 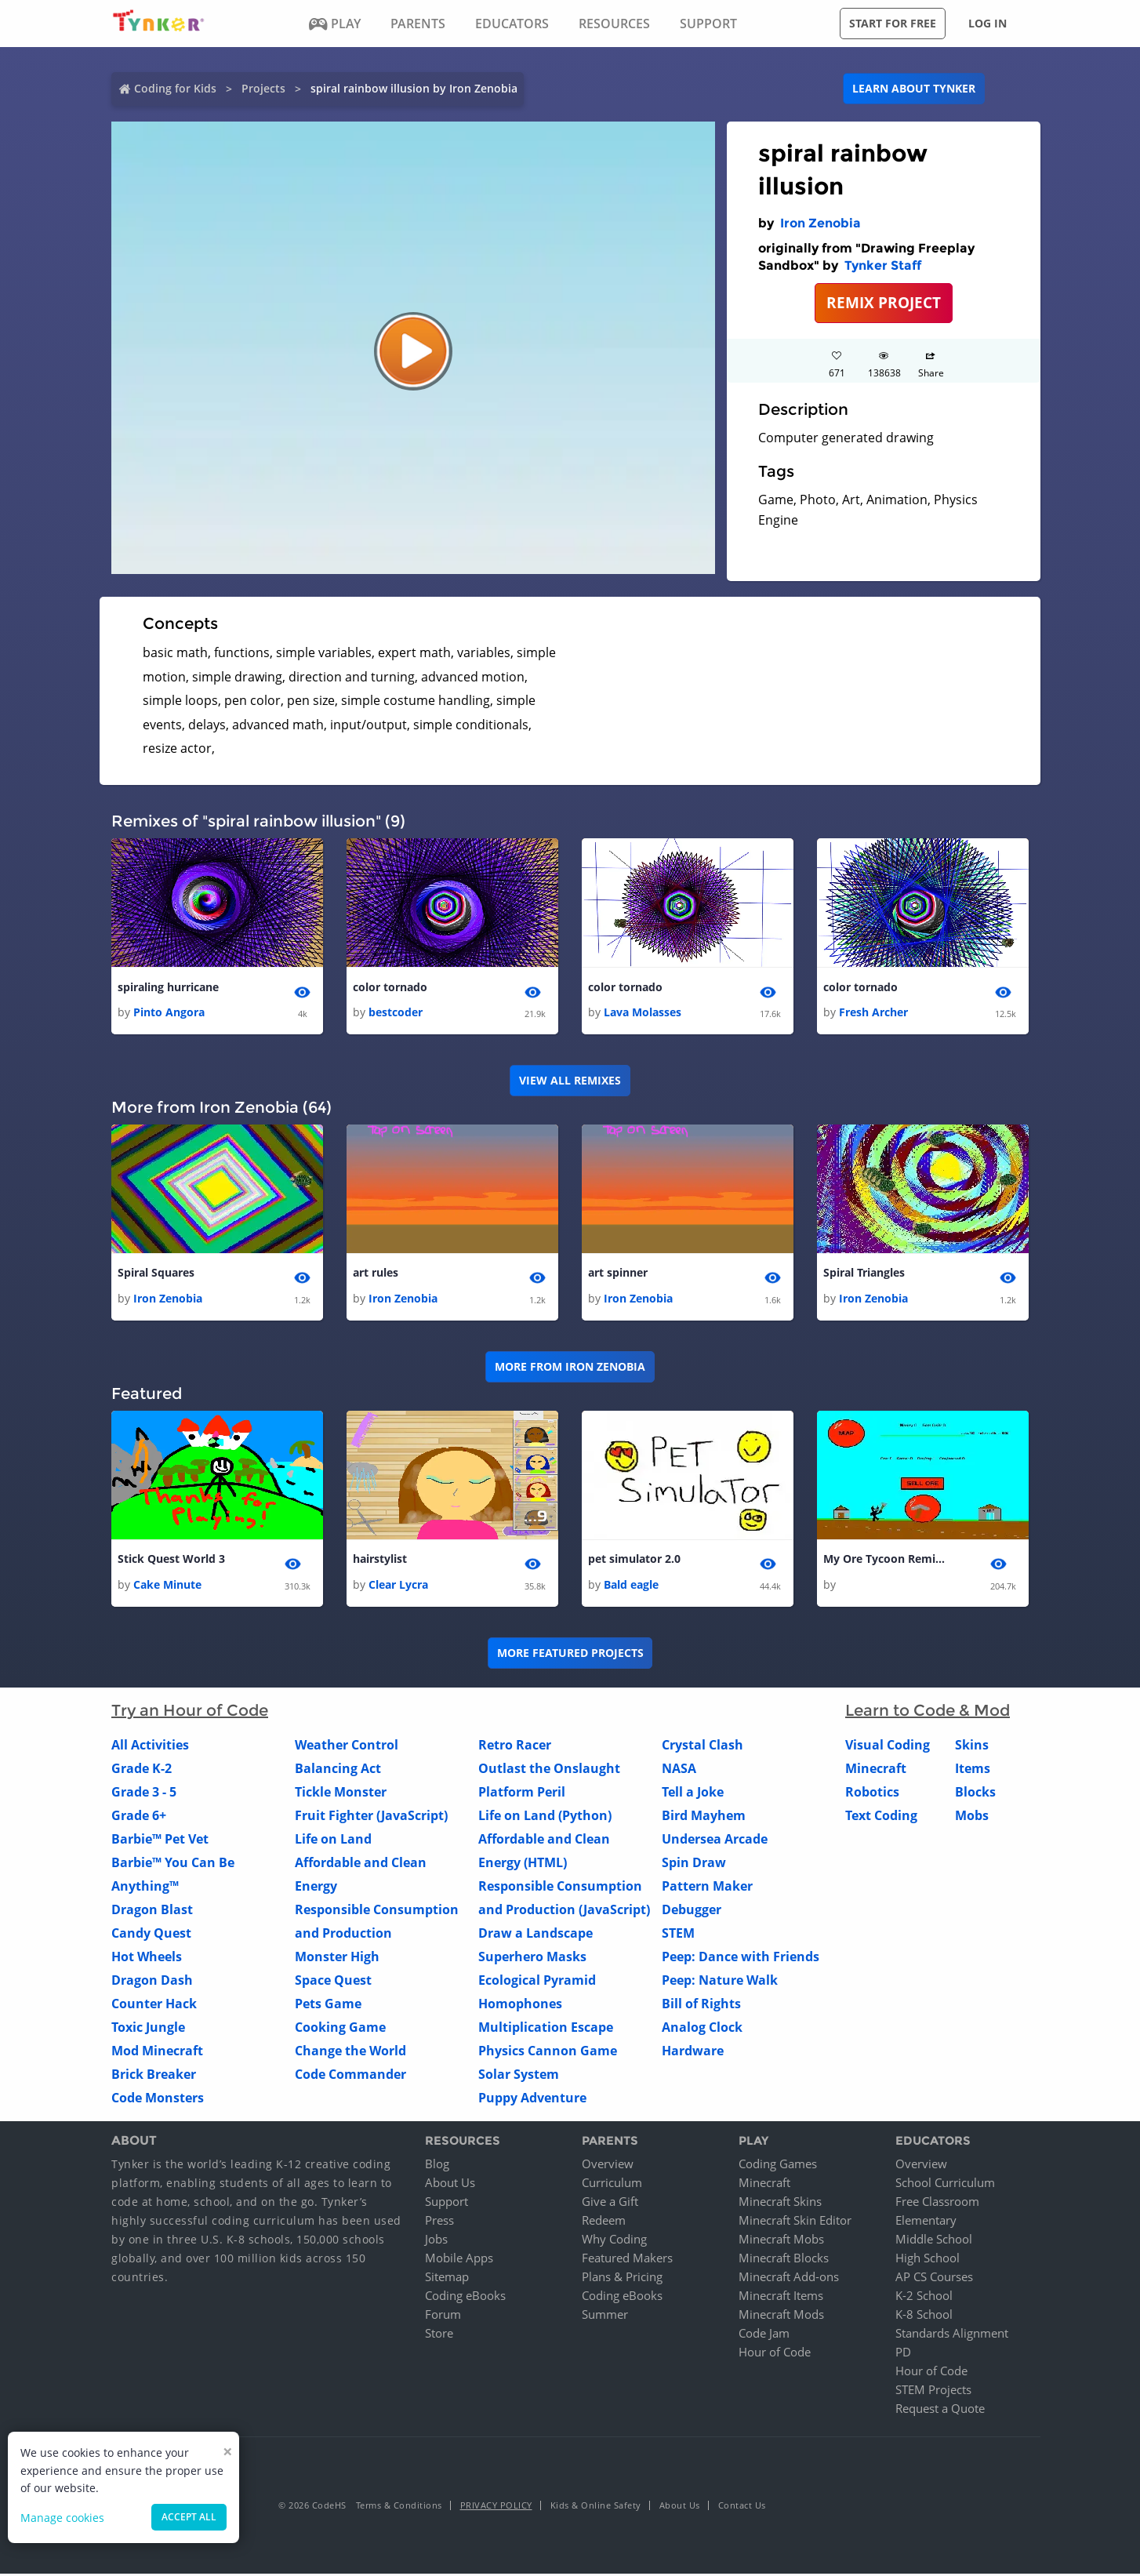 What do you see at coordinates (987, 23) in the screenshot?
I see `Log in` at bounding box center [987, 23].